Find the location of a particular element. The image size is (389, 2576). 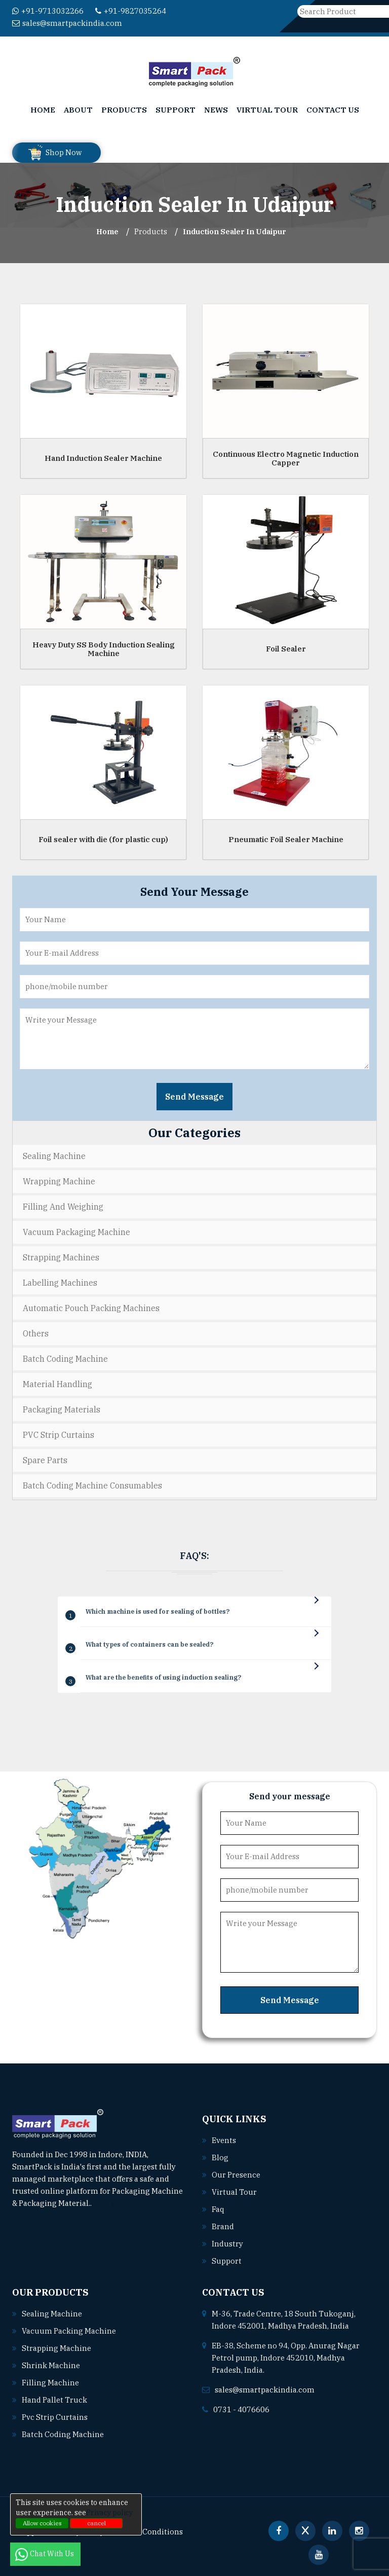

Contact Us is located at coordinates (332, 110).